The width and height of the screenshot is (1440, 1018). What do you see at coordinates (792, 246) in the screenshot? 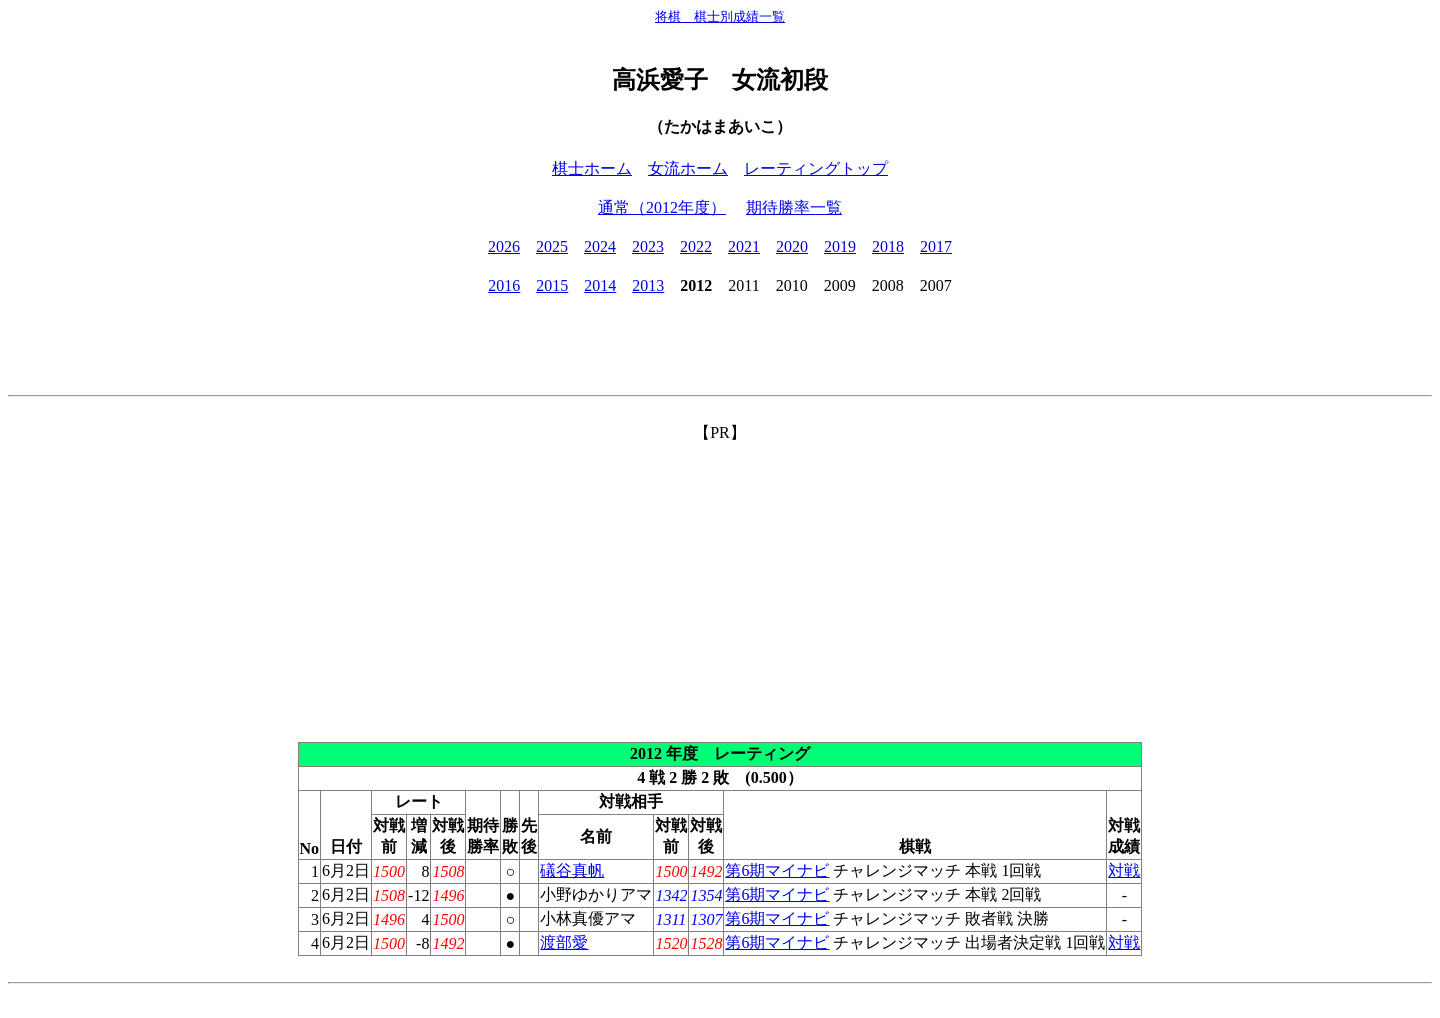
I see `2020` at bounding box center [792, 246].